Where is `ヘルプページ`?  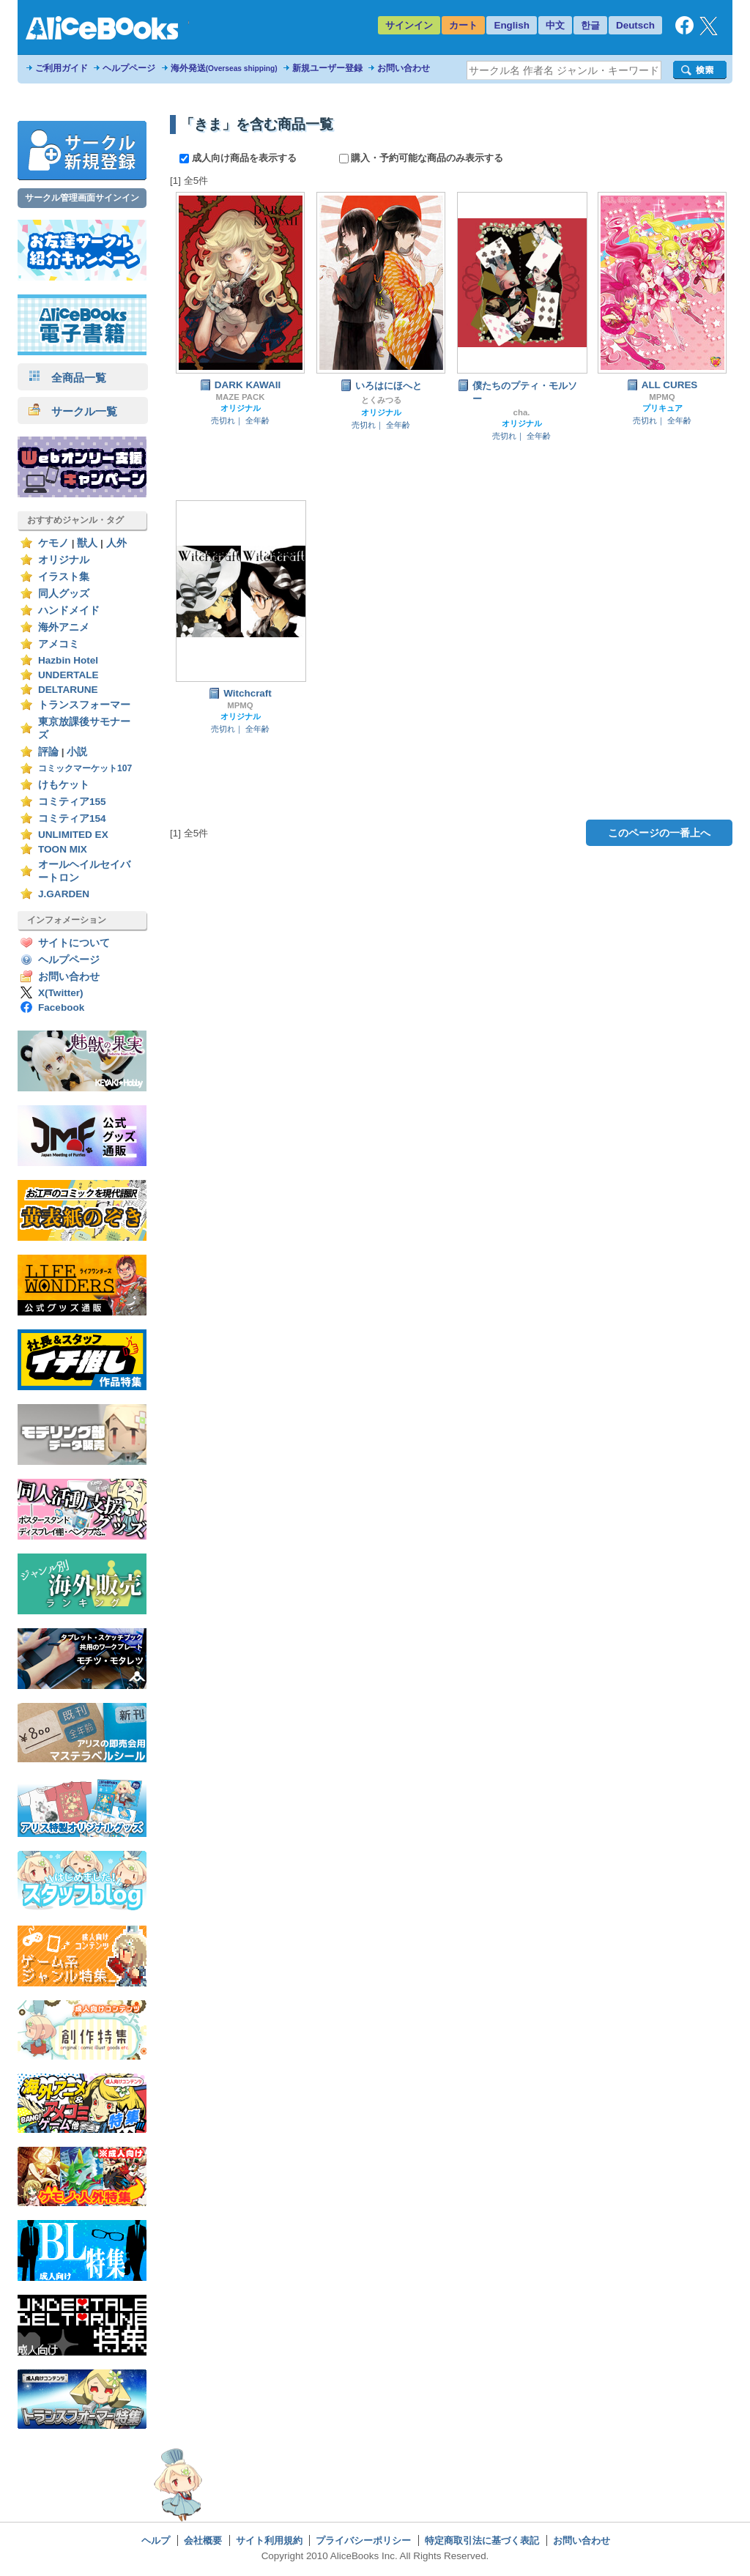 ヘルプページ is located at coordinates (129, 68).